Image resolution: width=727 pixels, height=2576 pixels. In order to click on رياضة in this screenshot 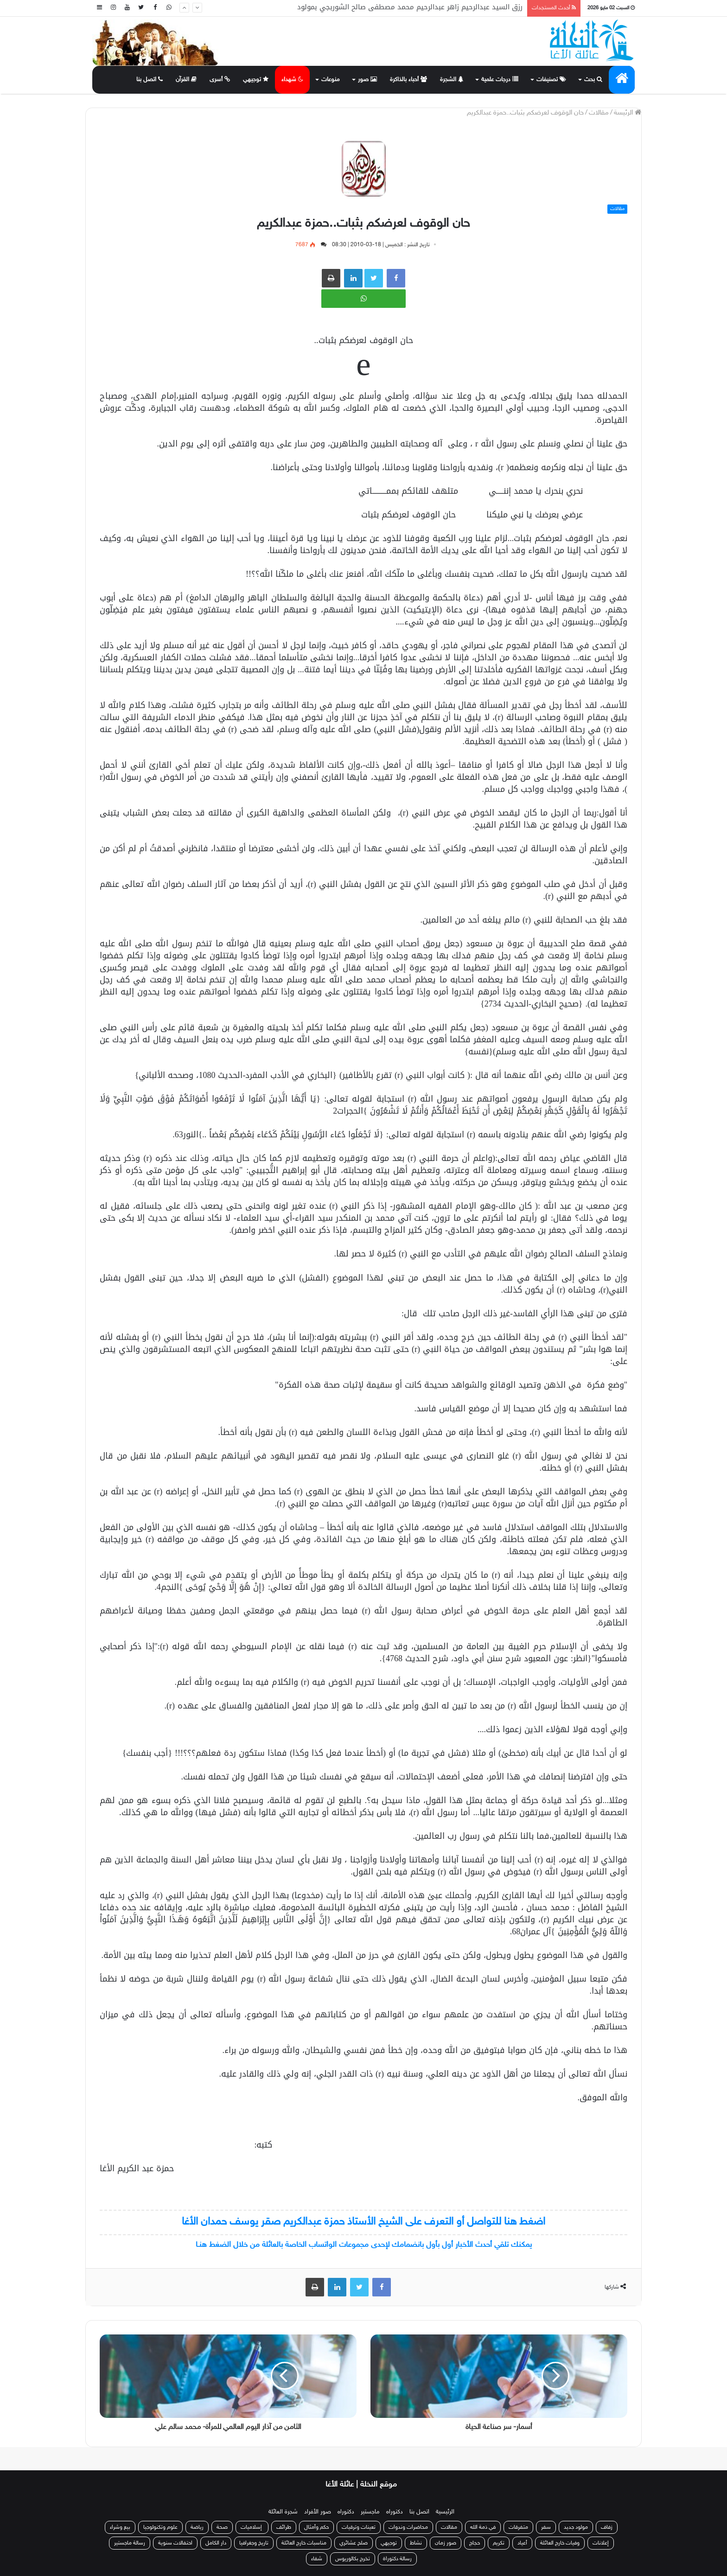, I will do `click(197, 2527)`.